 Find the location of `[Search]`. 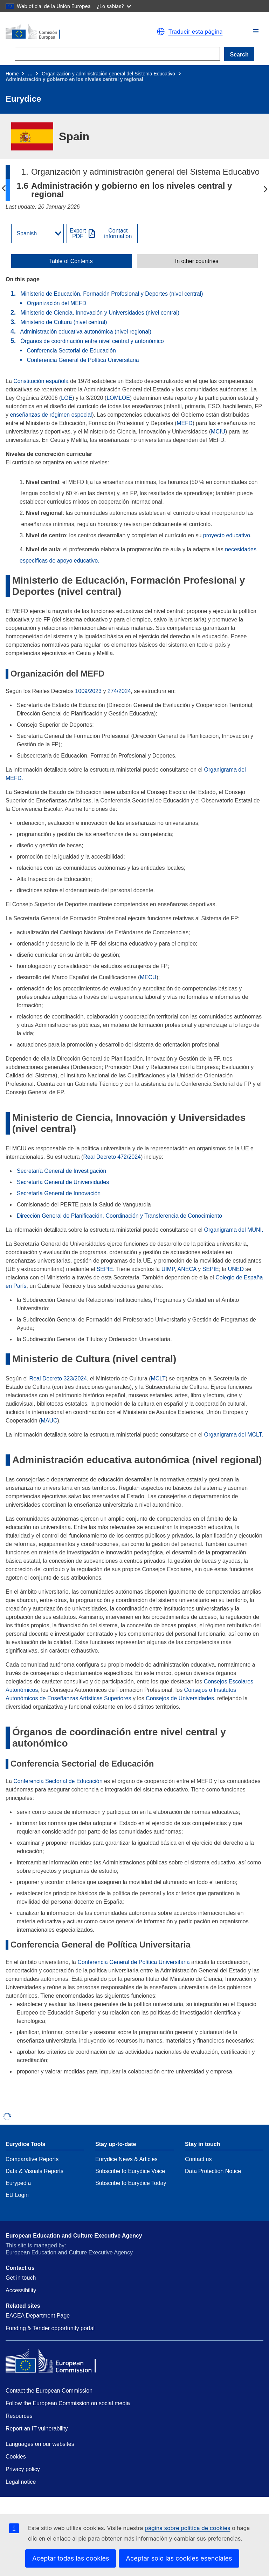

[Search] is located at coordinates (117, 54).